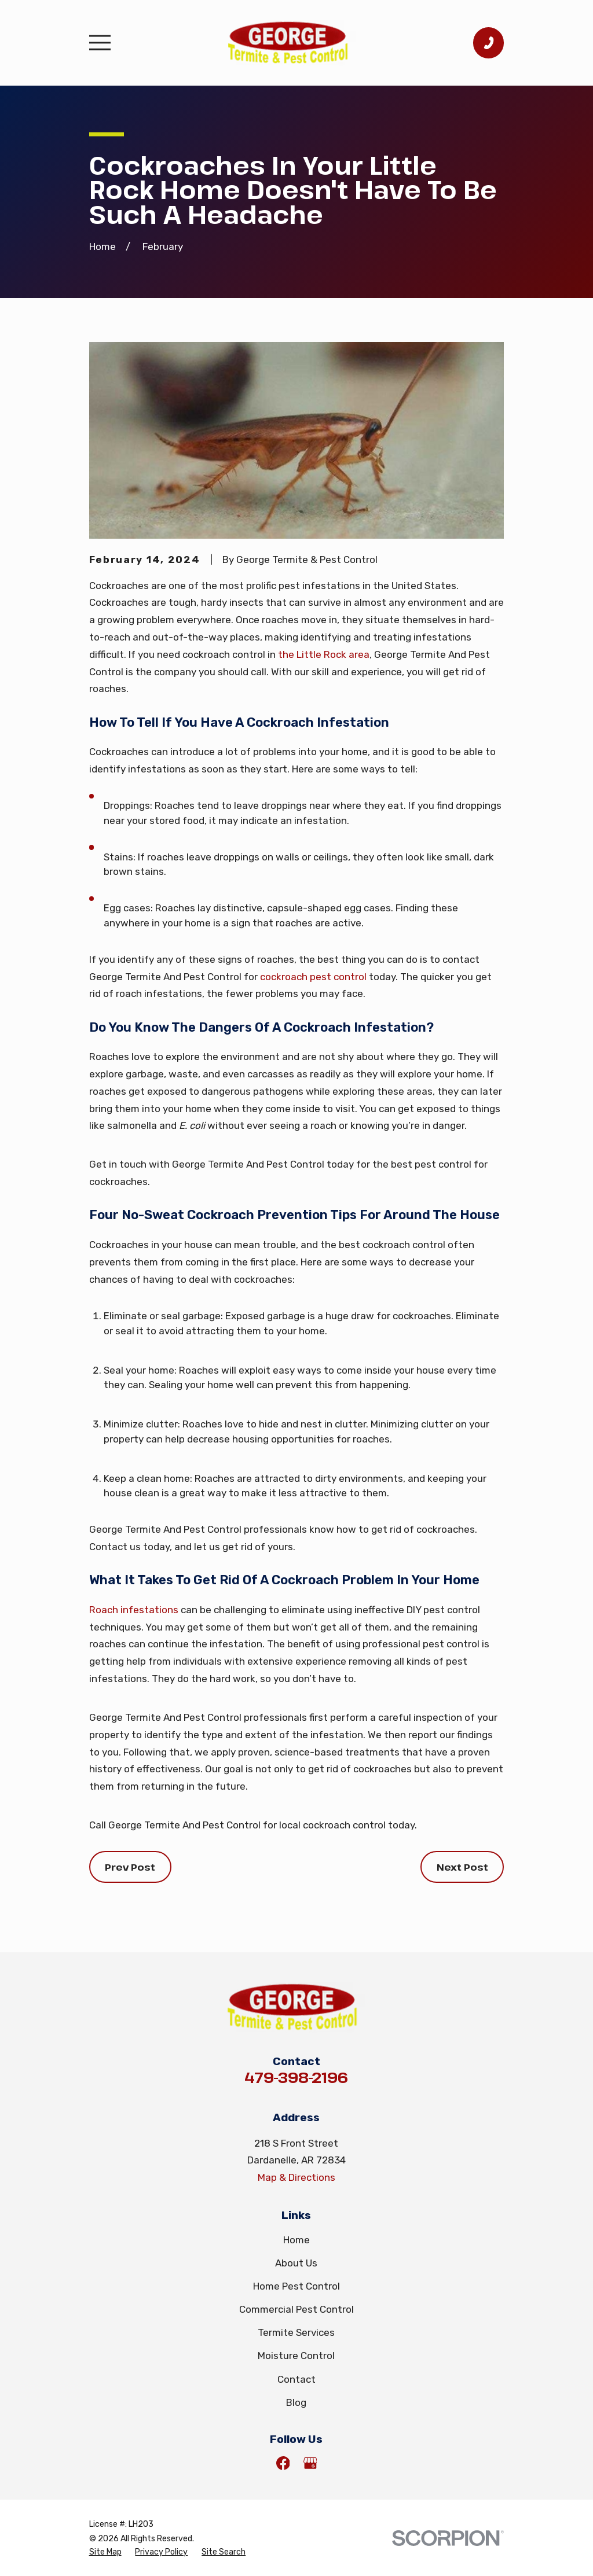 The width and height of the screenshot is (593, 2576). I want to click on Termite Services, so click(296, 2332).